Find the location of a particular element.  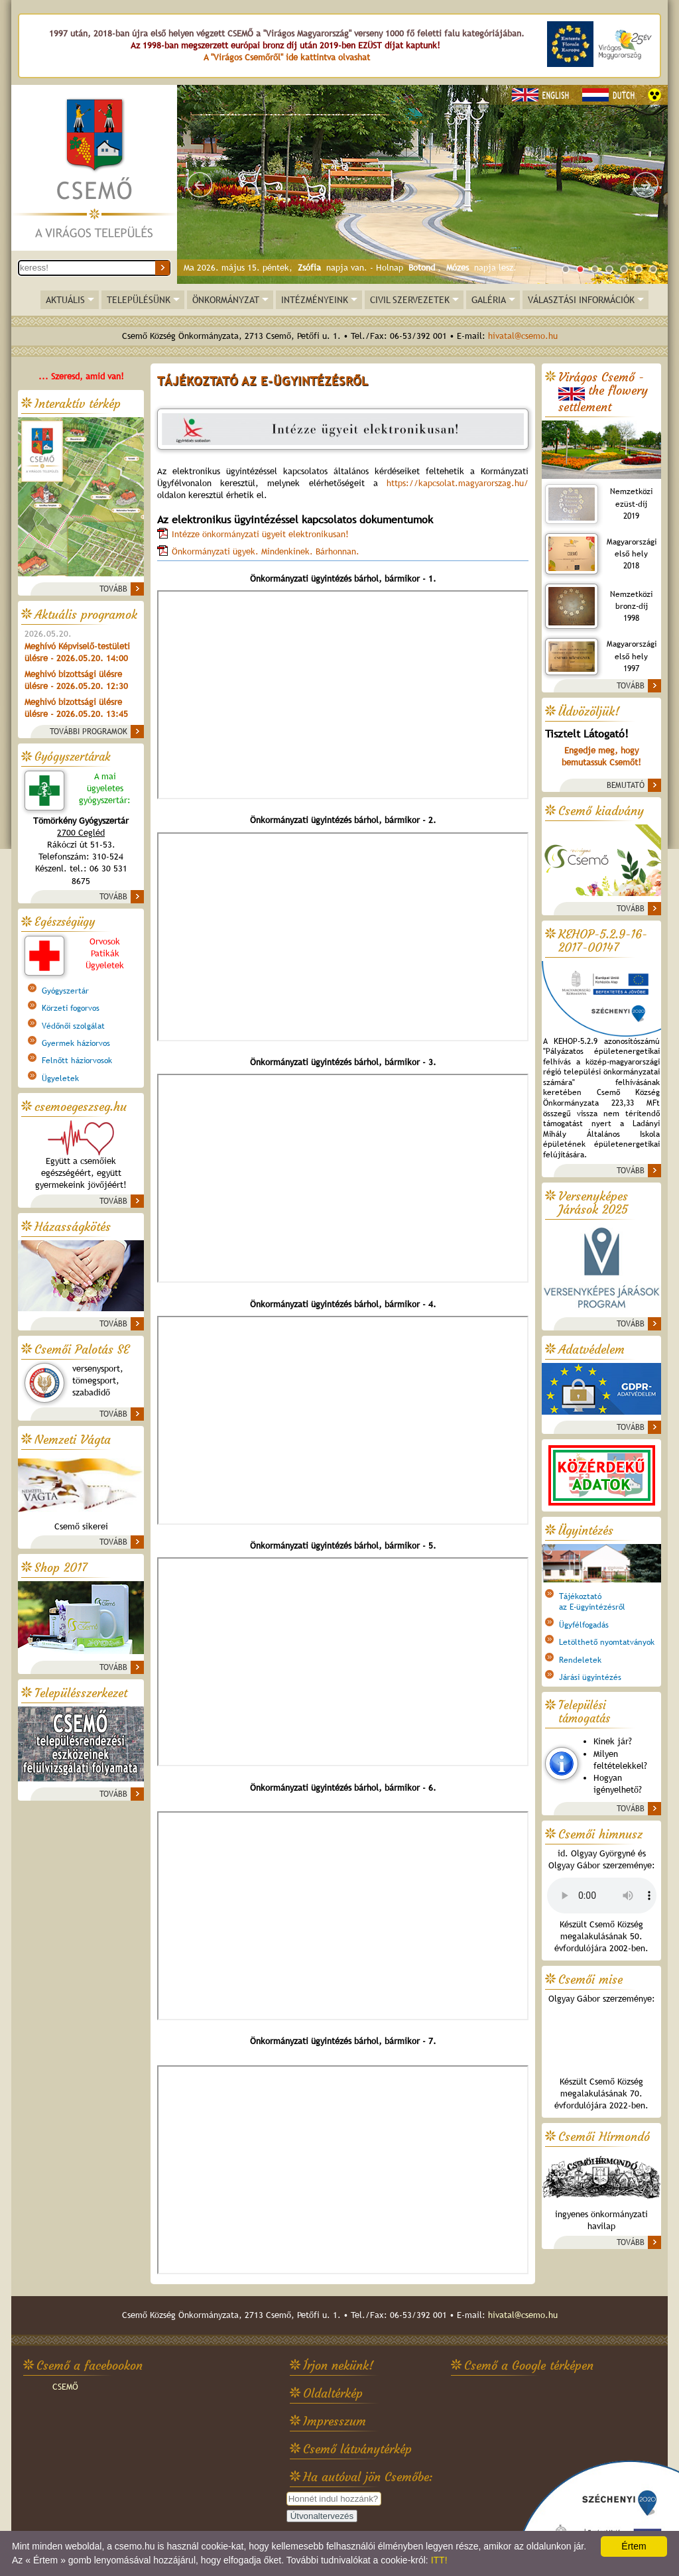

Tájékoztatóaz E-ügyintézésről is located at coordinates (592, 1602).